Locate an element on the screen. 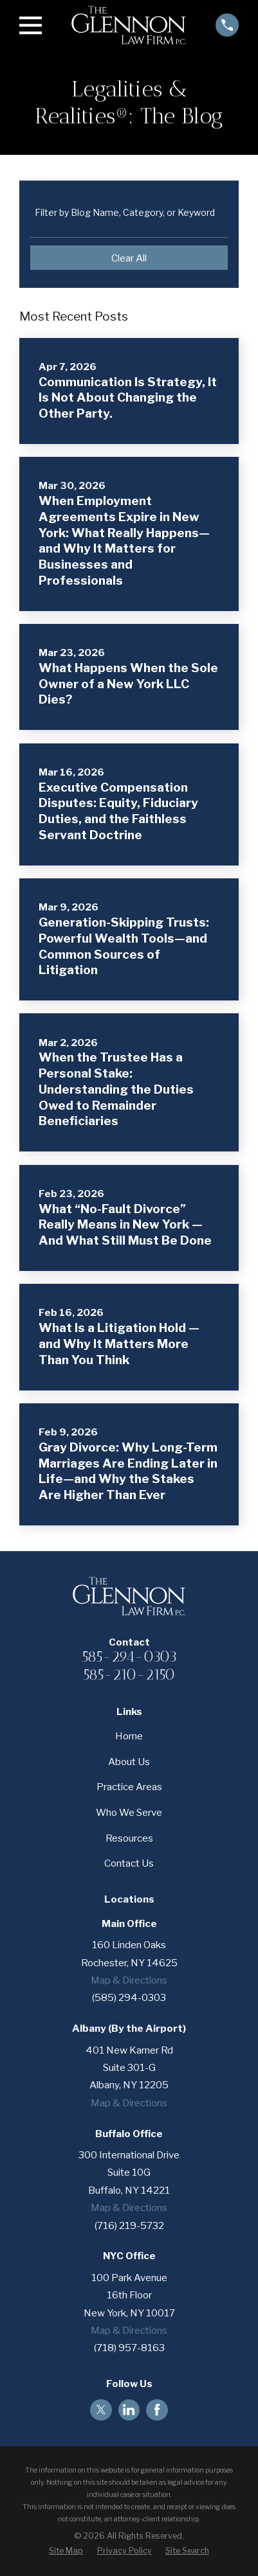  Practice Areas is located at coordinates (129, 1787).